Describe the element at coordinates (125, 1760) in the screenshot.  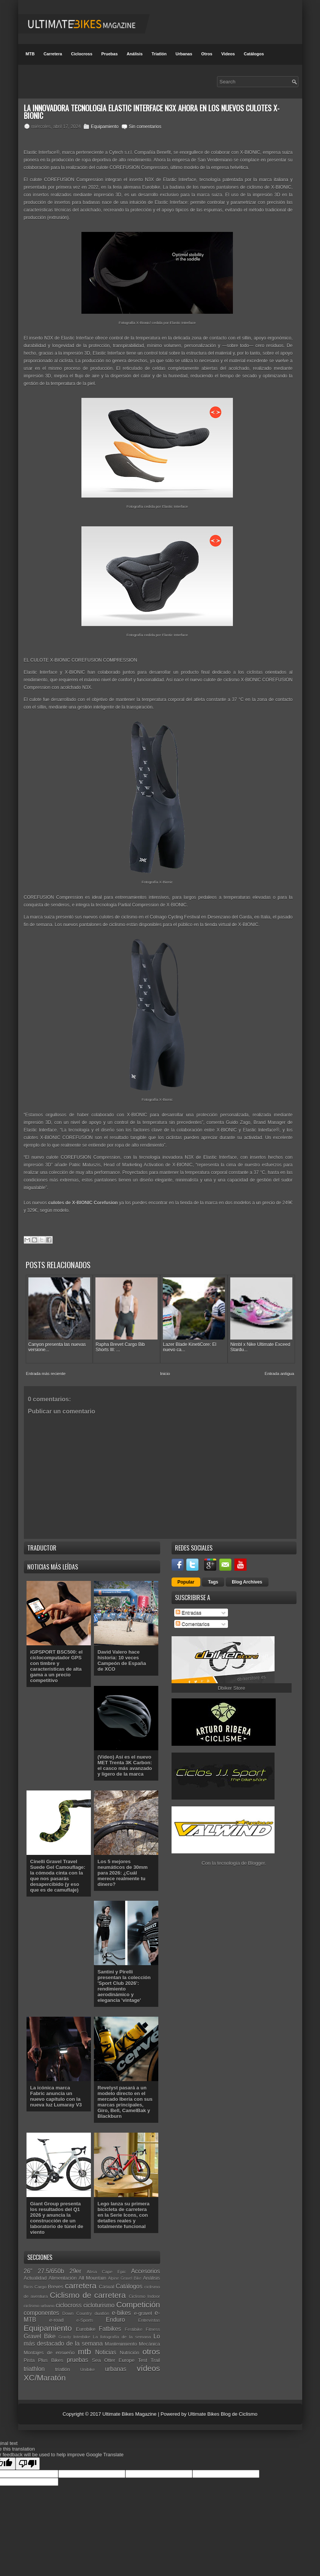
I see `(Vídeo) Así es el nuevo MET Trenta 3K Carbon: el casco más avanzado y ligero de la marca` at that location.